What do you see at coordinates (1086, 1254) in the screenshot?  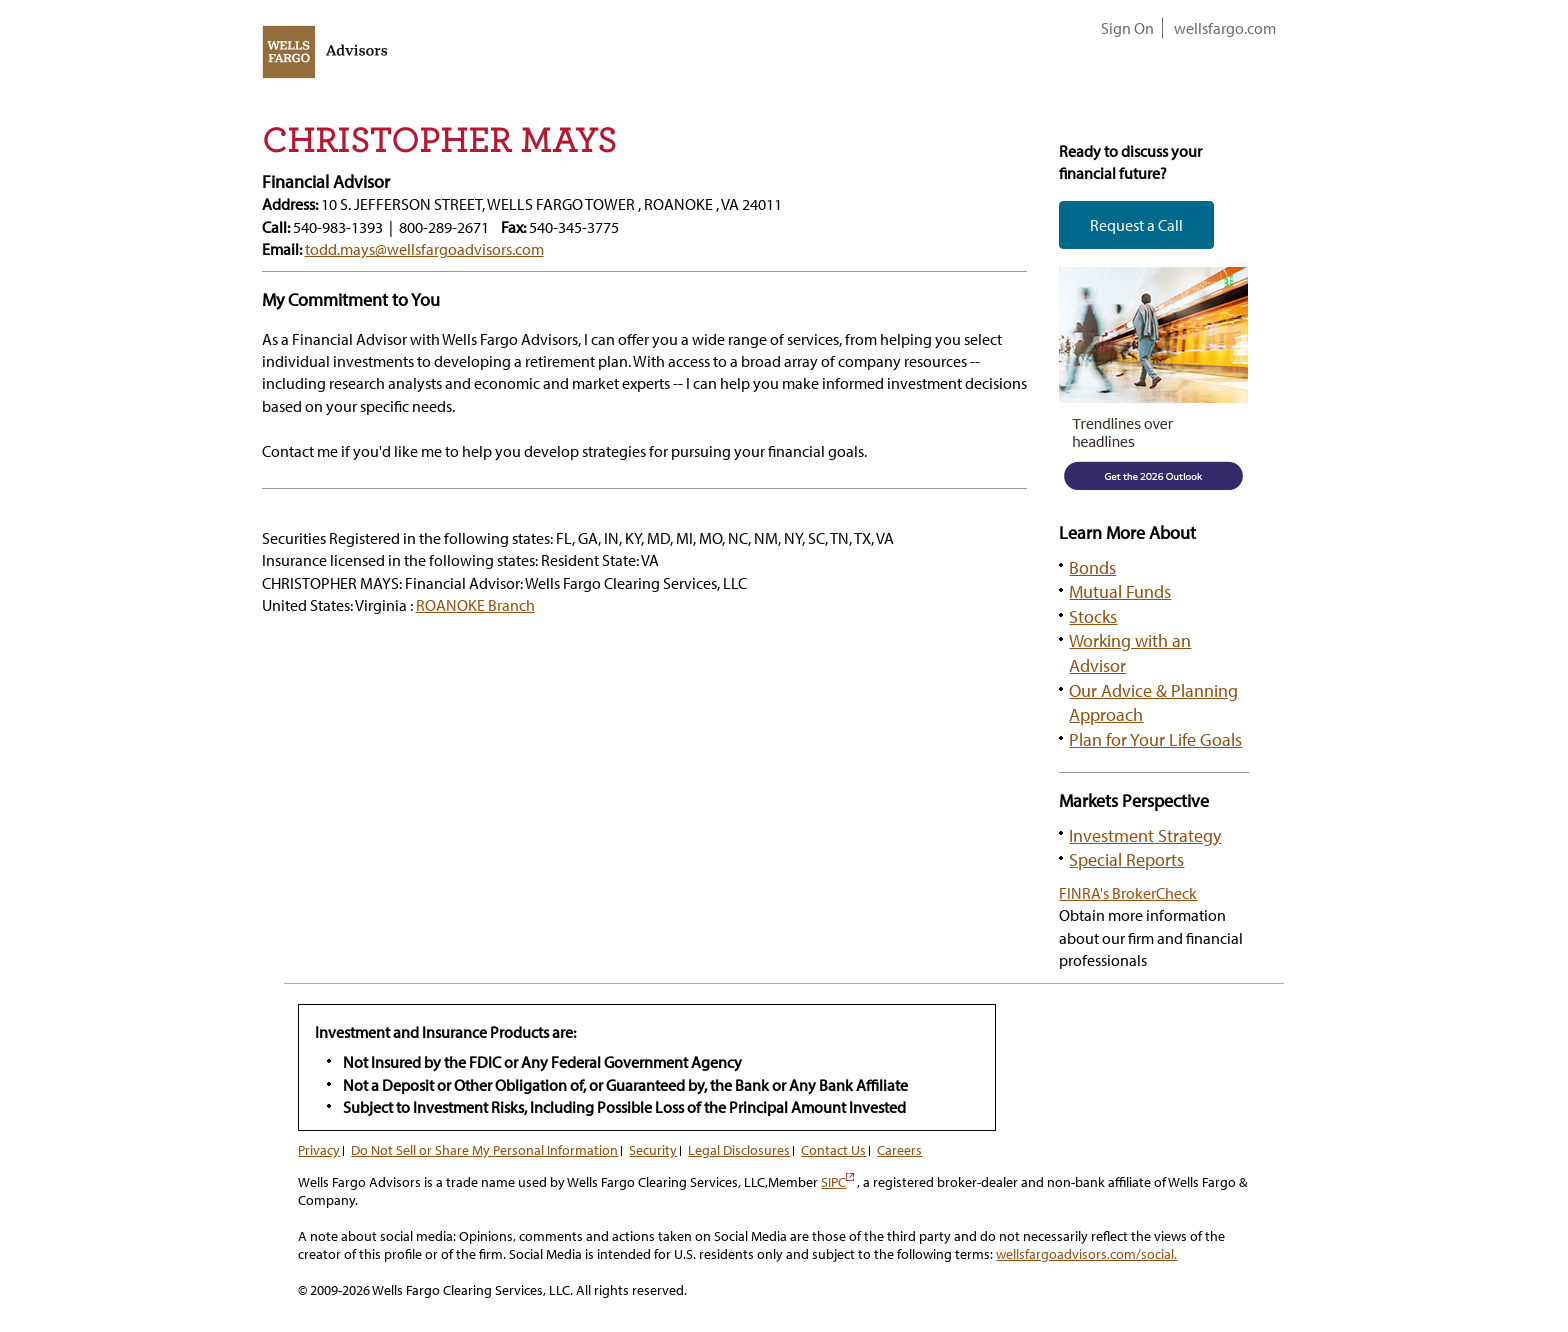 I see `wellsfargoadvisors.com/social.` at bounding box center [1086, 1254].